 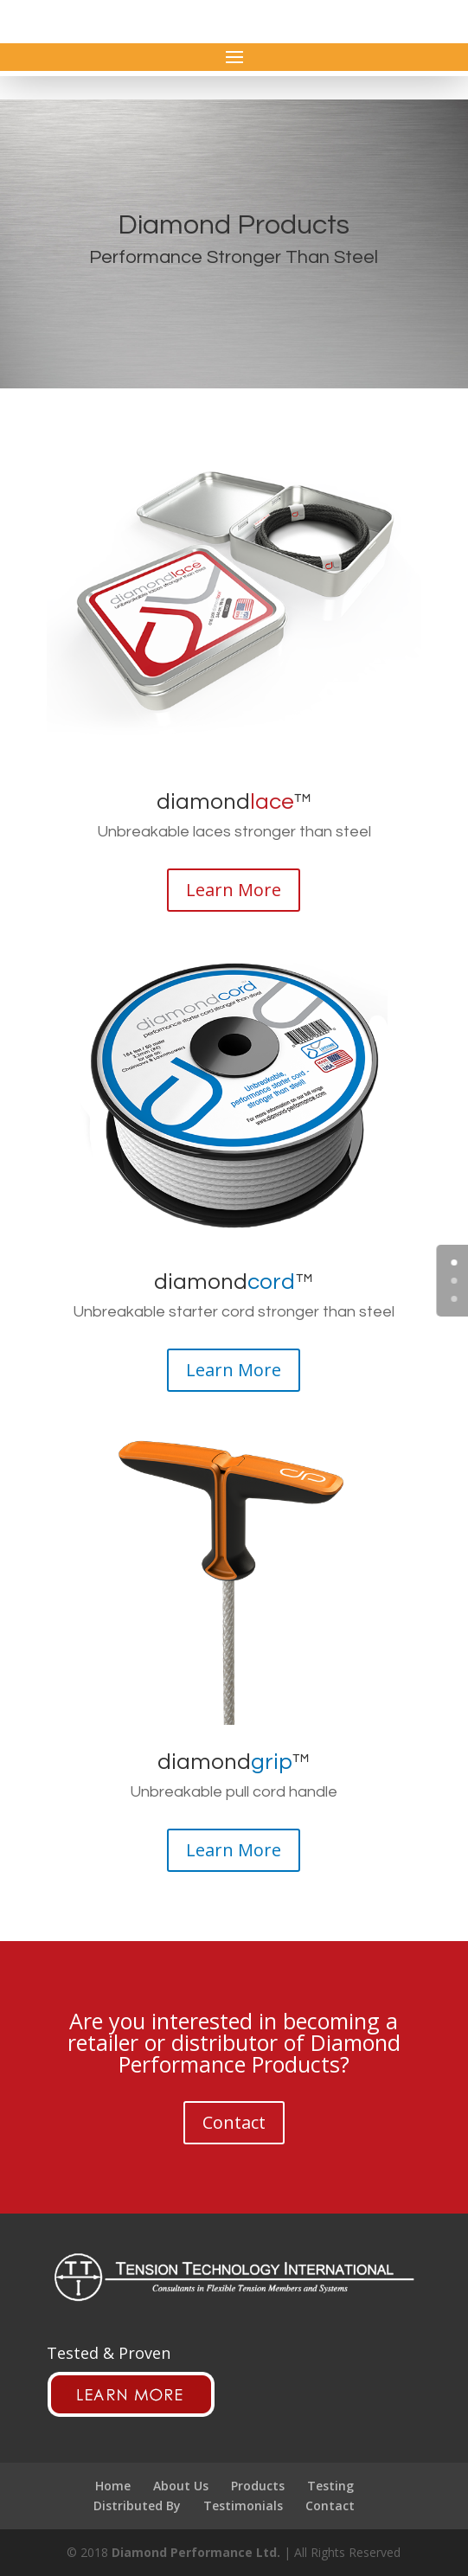 I want to click on Learn More, so click(x=233, y=889).